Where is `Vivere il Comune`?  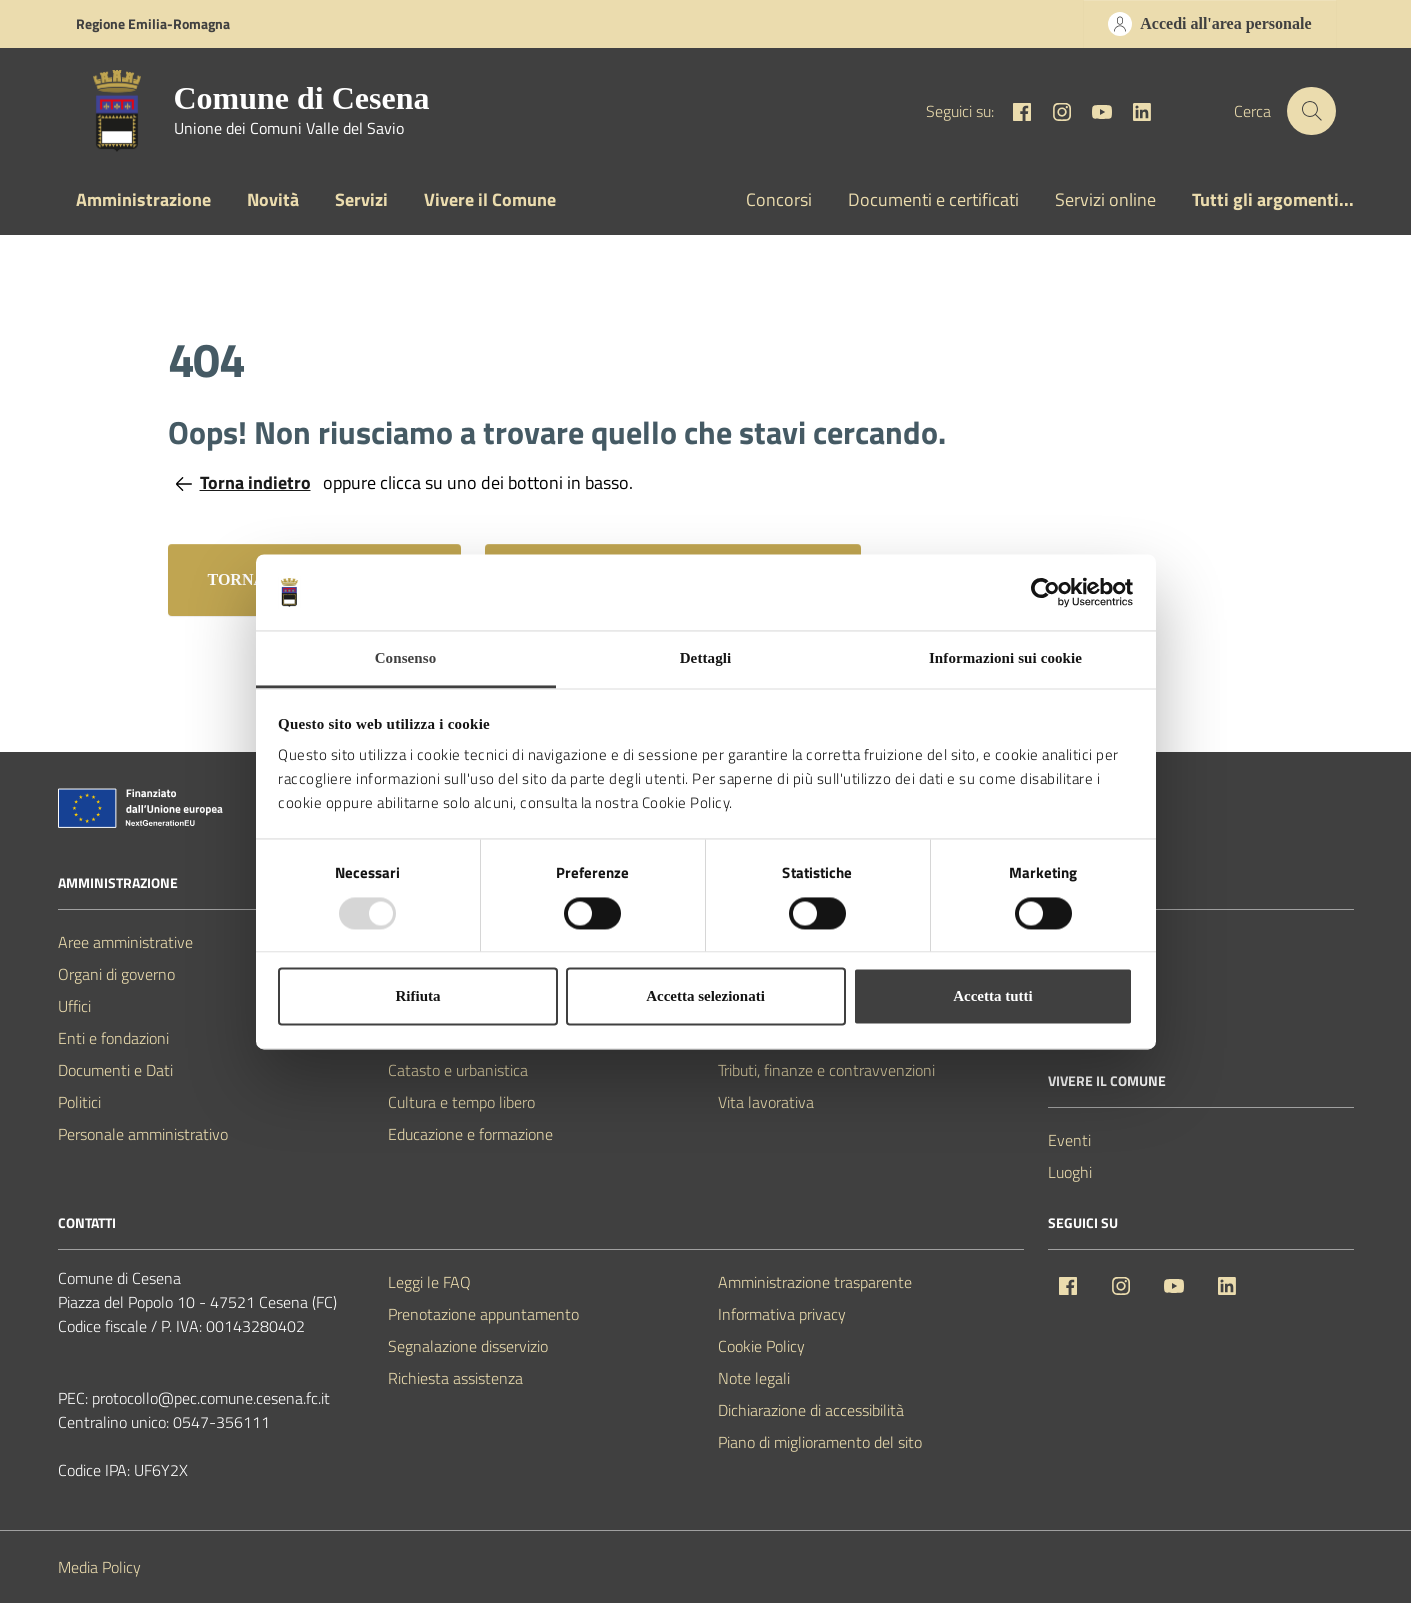 Vivere il Comune is located at coordinates (490, 199).